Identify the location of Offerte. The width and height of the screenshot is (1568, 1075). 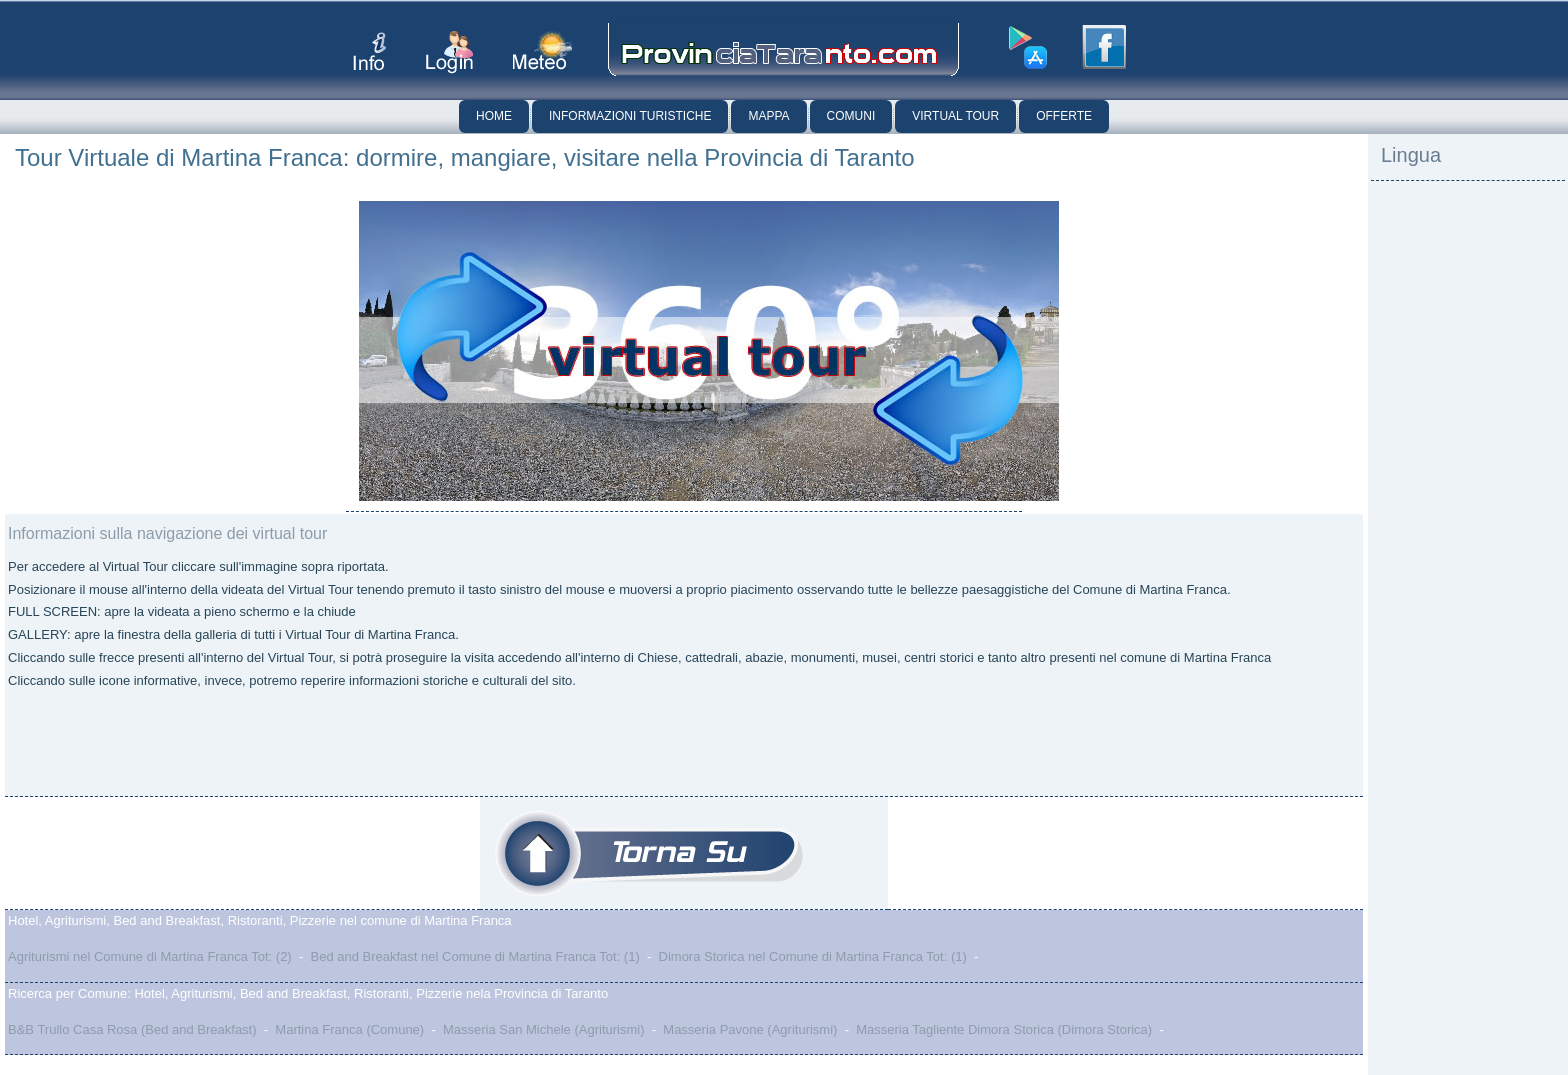
(1064, 116).